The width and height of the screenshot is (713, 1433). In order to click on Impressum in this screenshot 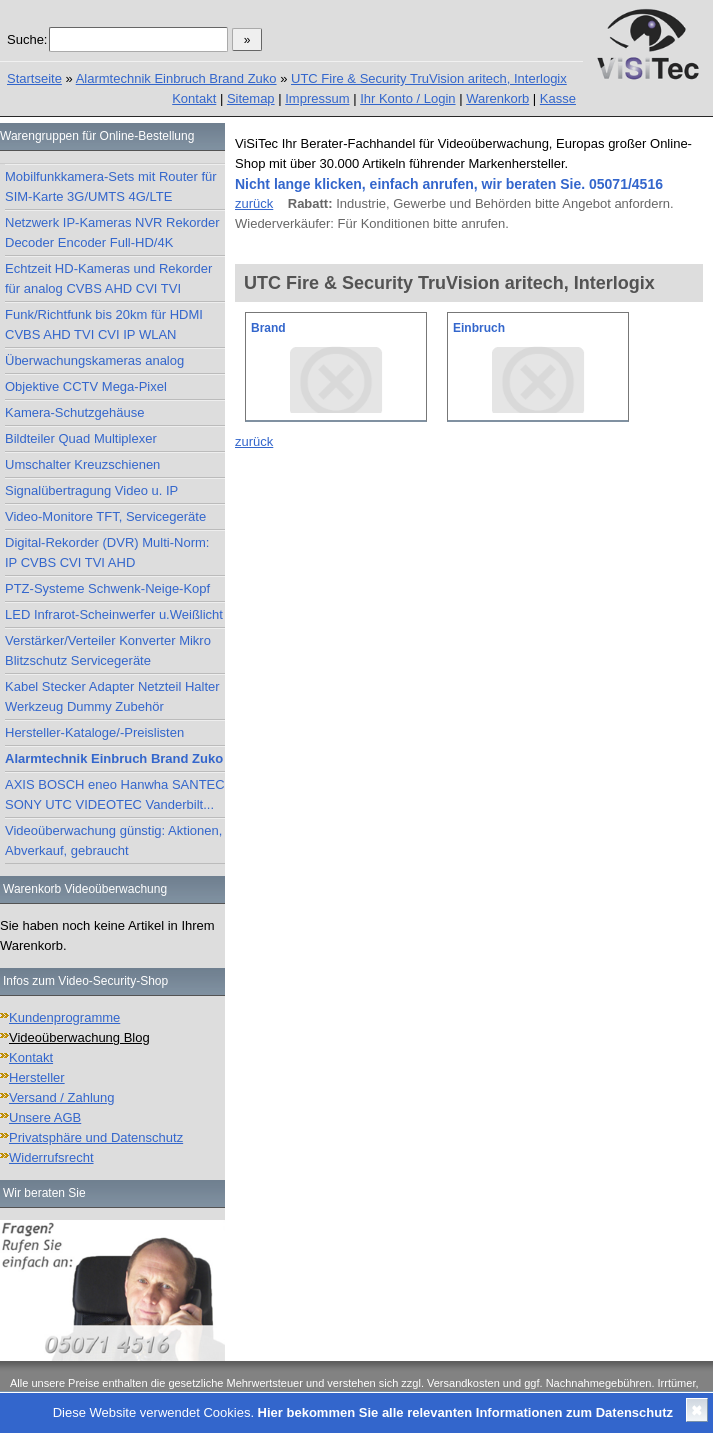, I will do `click(317, 98)`.